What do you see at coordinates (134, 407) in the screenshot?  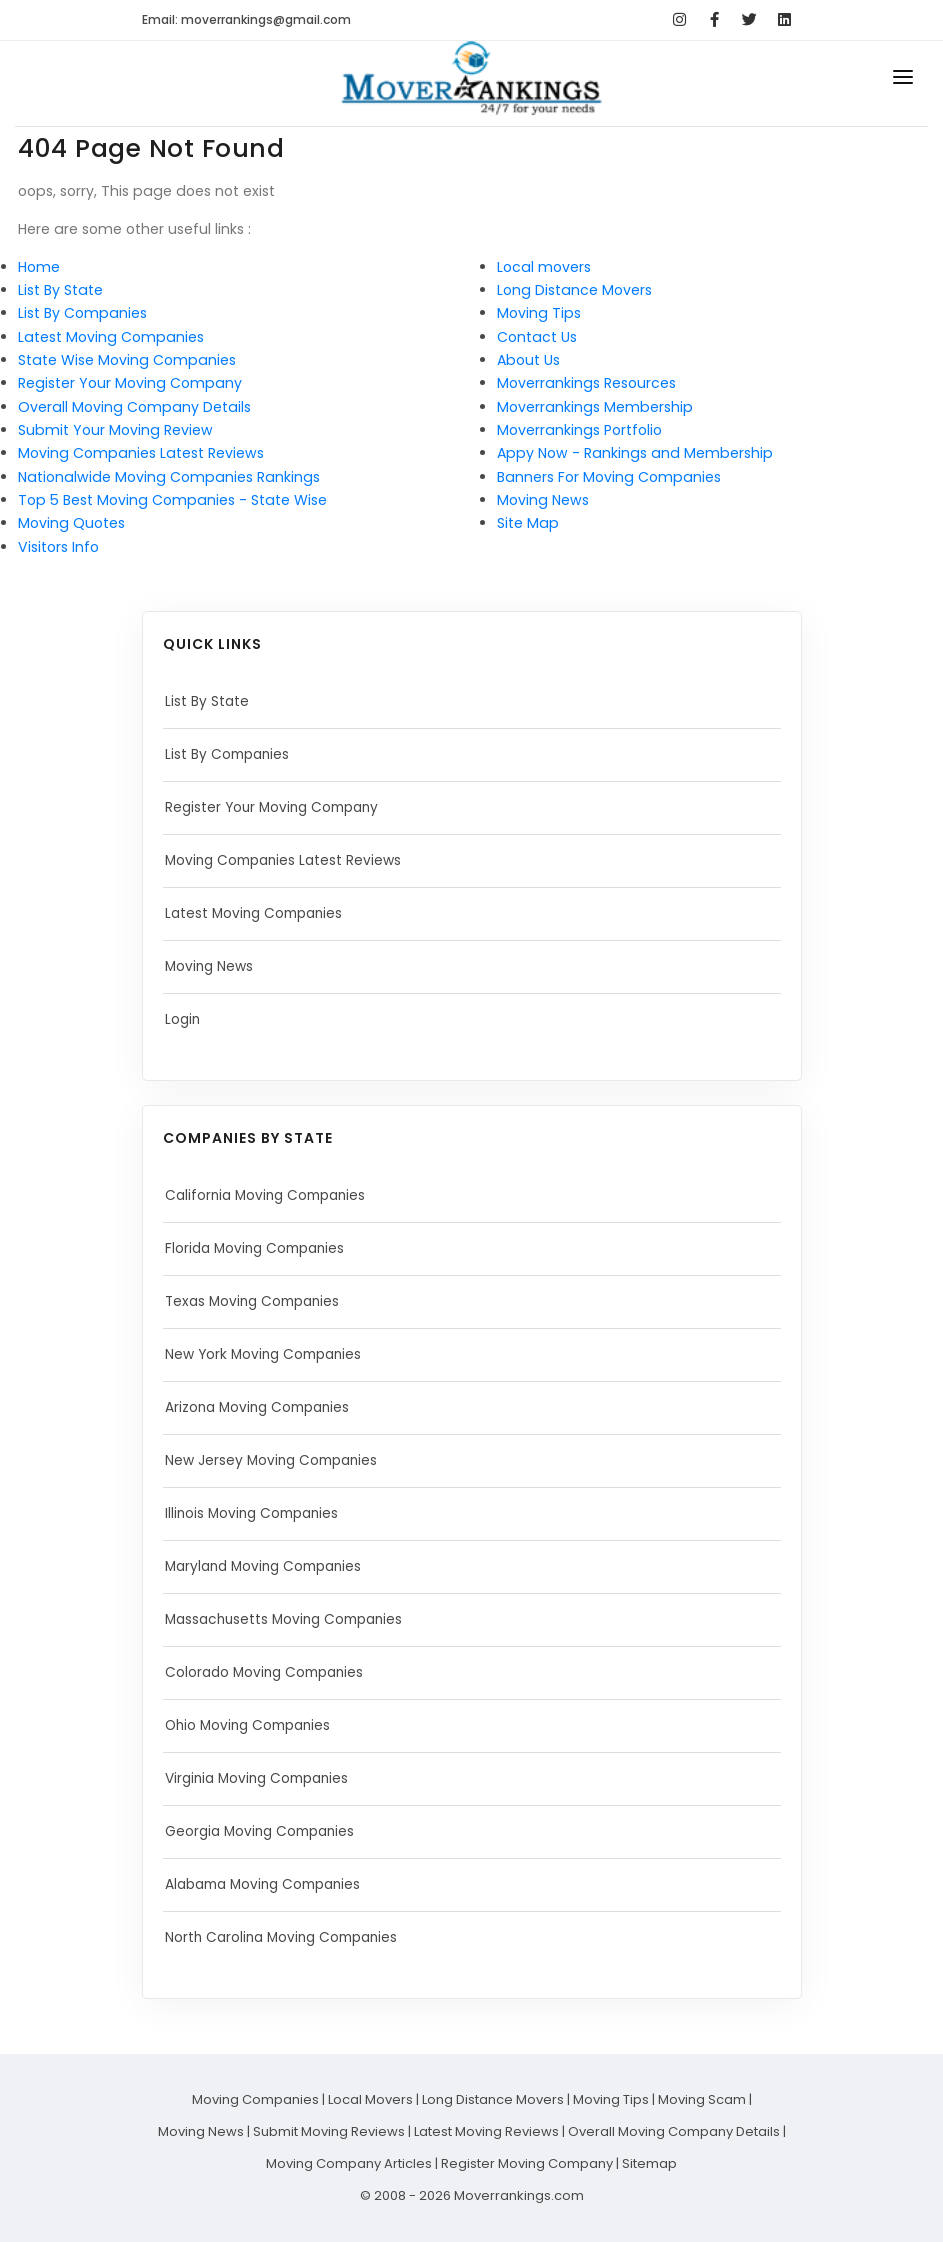 I see `Overall Moving Company Details` at bounding box center [134, 407].